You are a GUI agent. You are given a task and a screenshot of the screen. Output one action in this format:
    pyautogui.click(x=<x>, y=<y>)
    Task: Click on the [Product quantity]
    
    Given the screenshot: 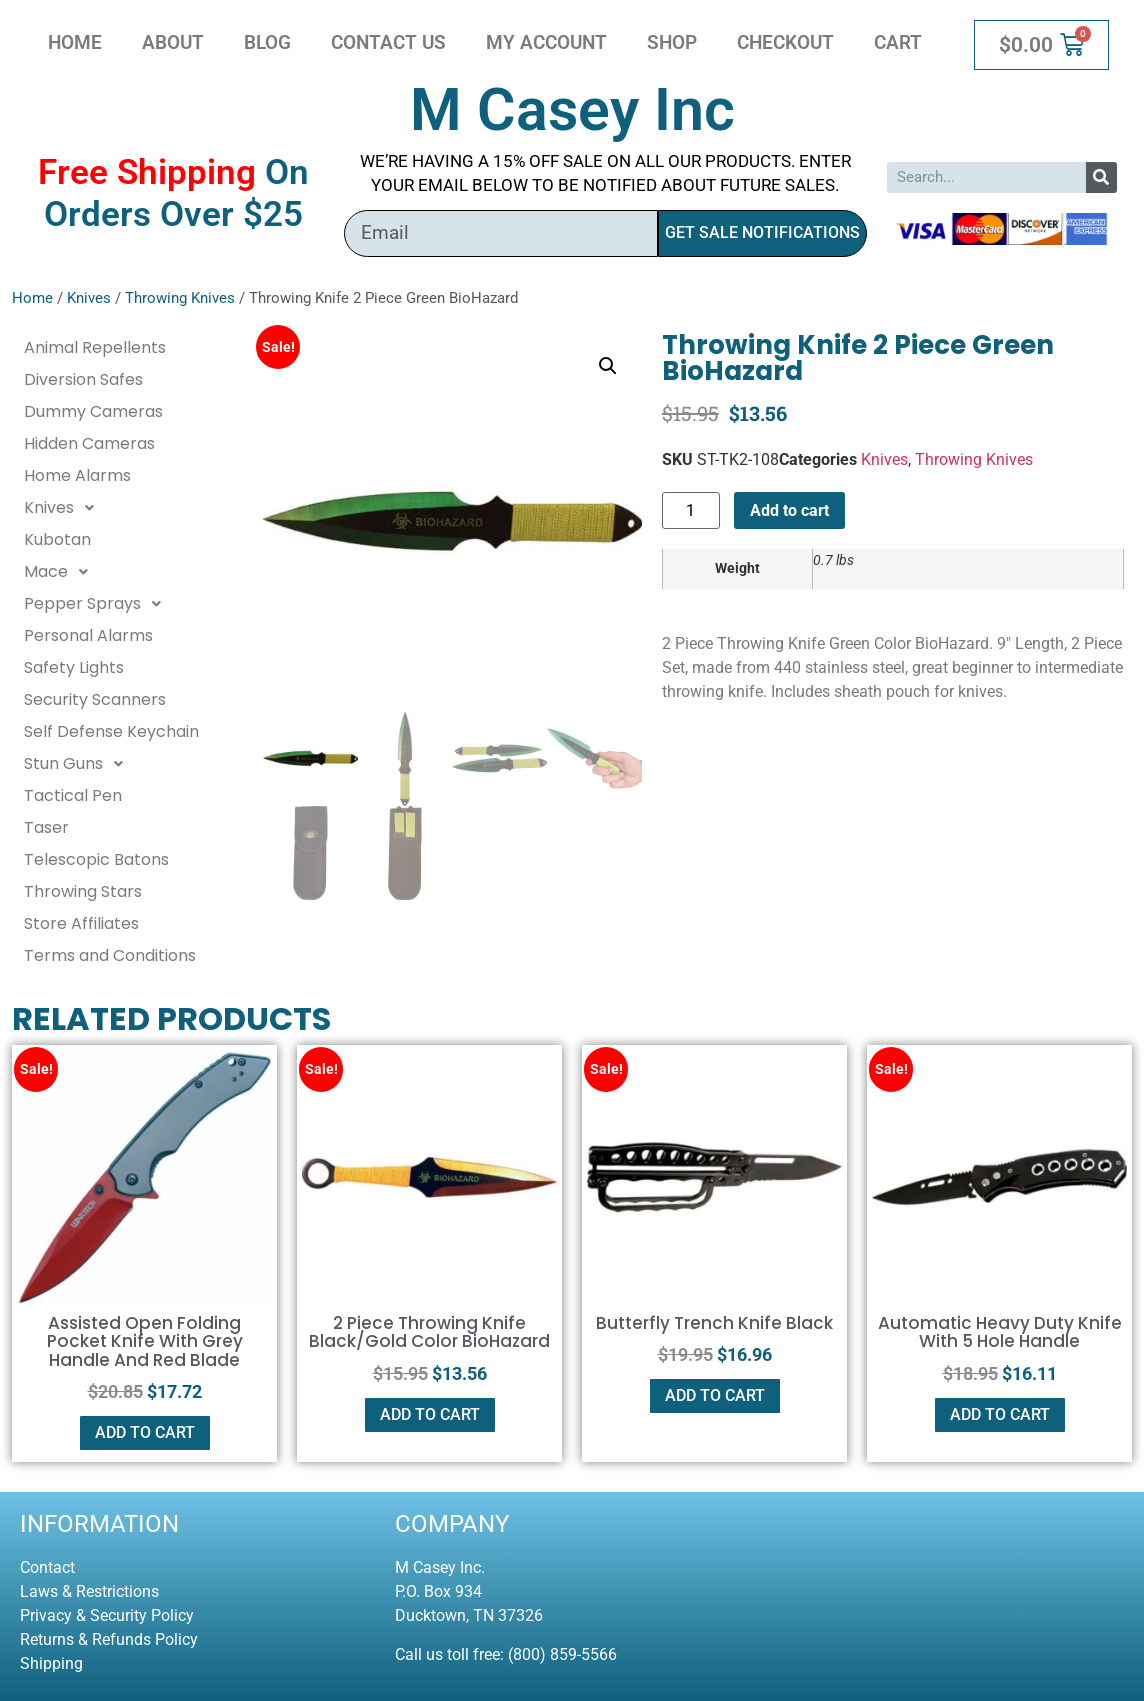 What is the action you would take?
    pyautogui.click(x=691, y=510)
    